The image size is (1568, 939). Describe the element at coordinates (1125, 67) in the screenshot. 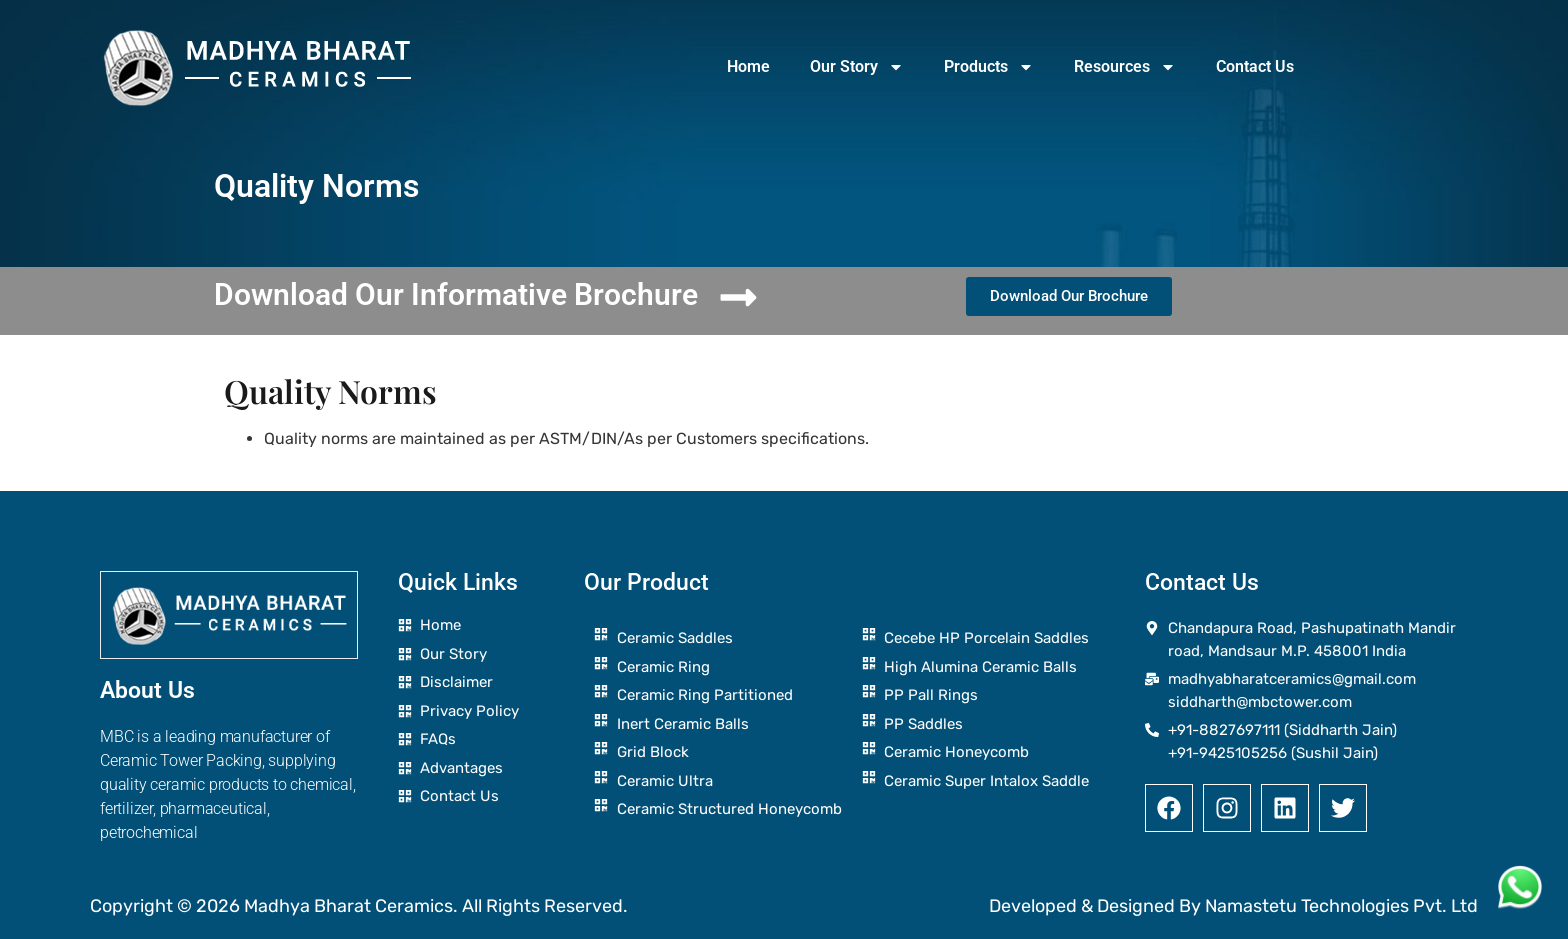

I see `Resources` at that location.